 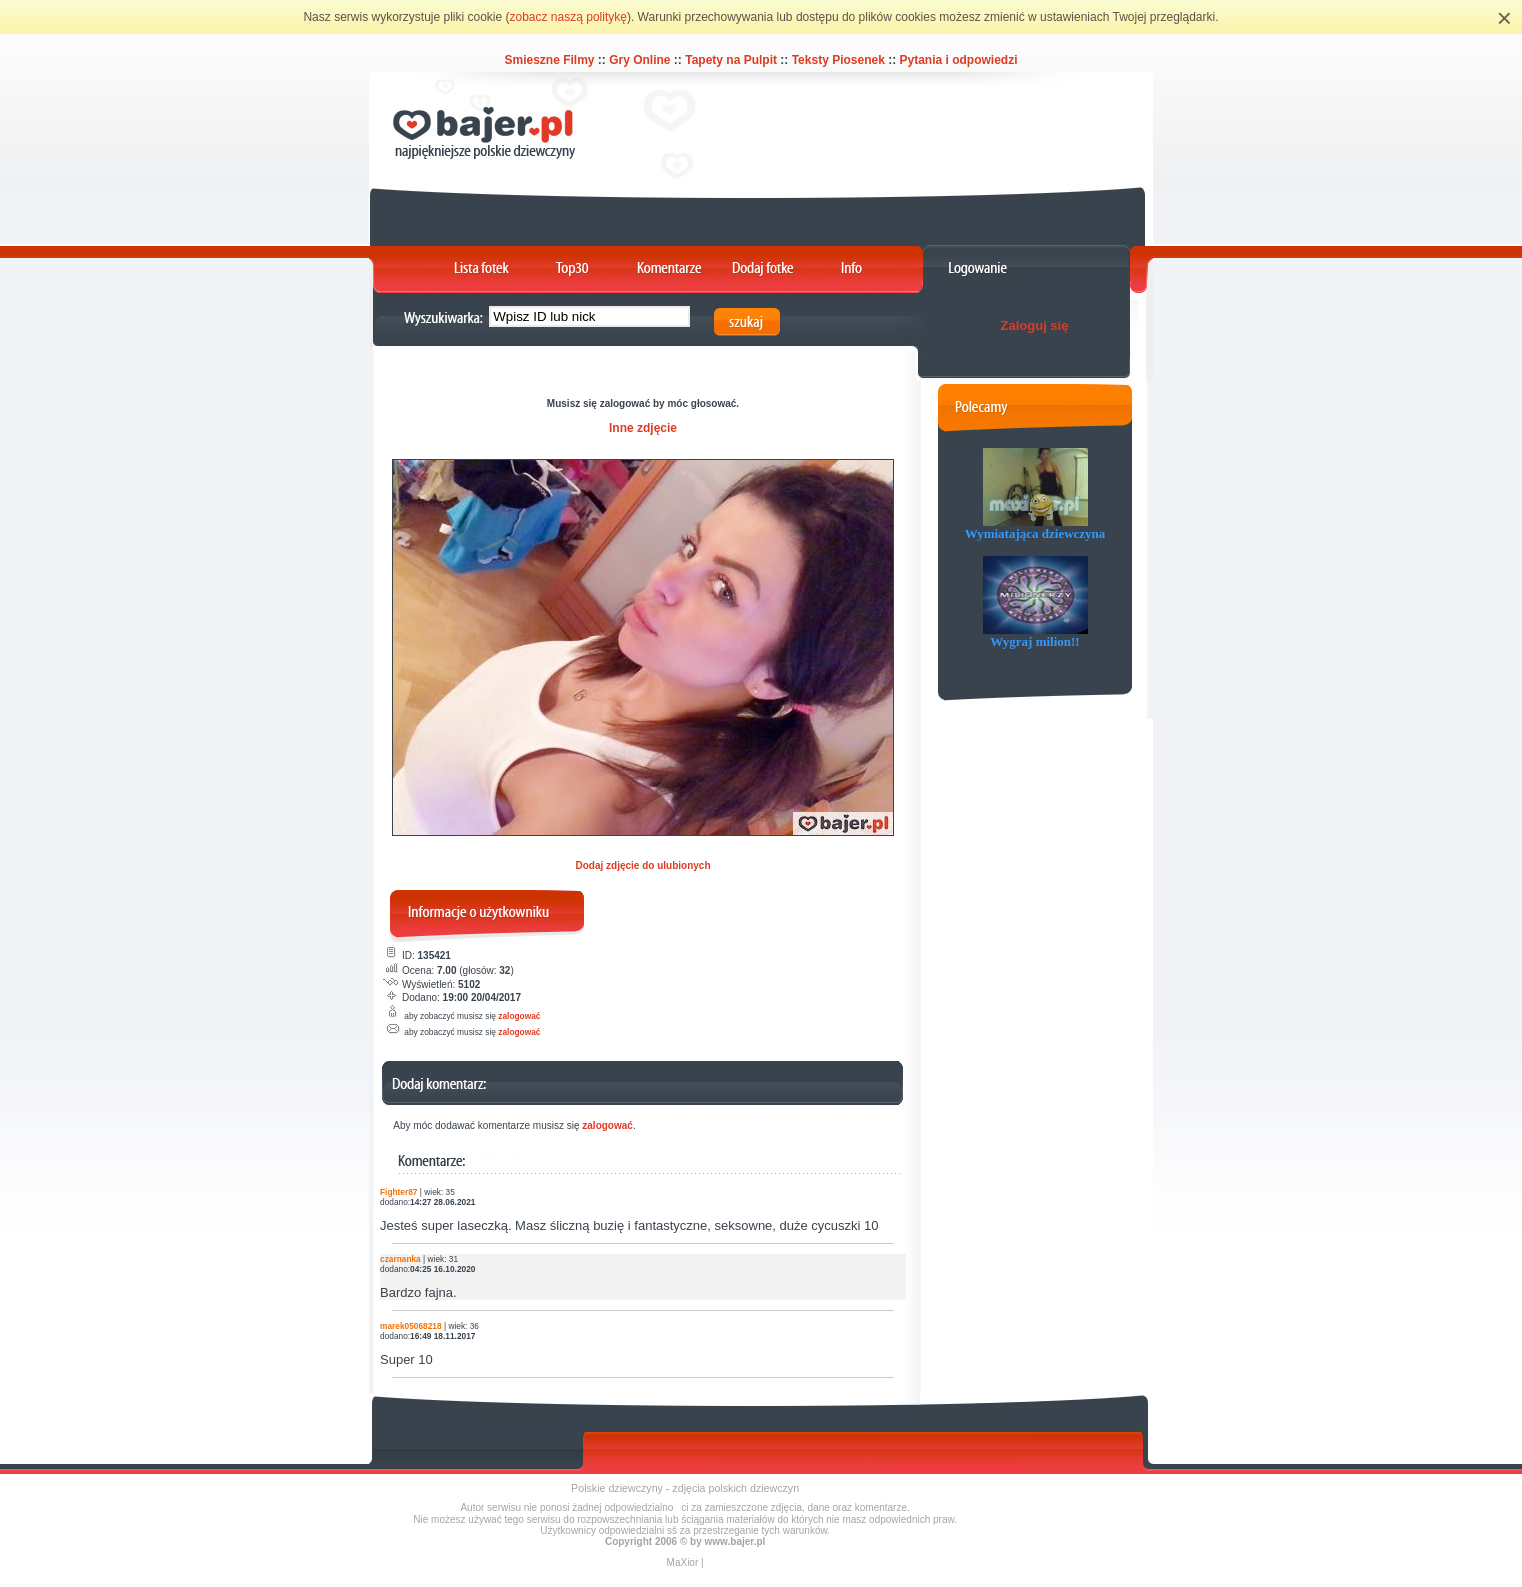 I want to click on Teksty Piosenek, so click(x=838, y=60).